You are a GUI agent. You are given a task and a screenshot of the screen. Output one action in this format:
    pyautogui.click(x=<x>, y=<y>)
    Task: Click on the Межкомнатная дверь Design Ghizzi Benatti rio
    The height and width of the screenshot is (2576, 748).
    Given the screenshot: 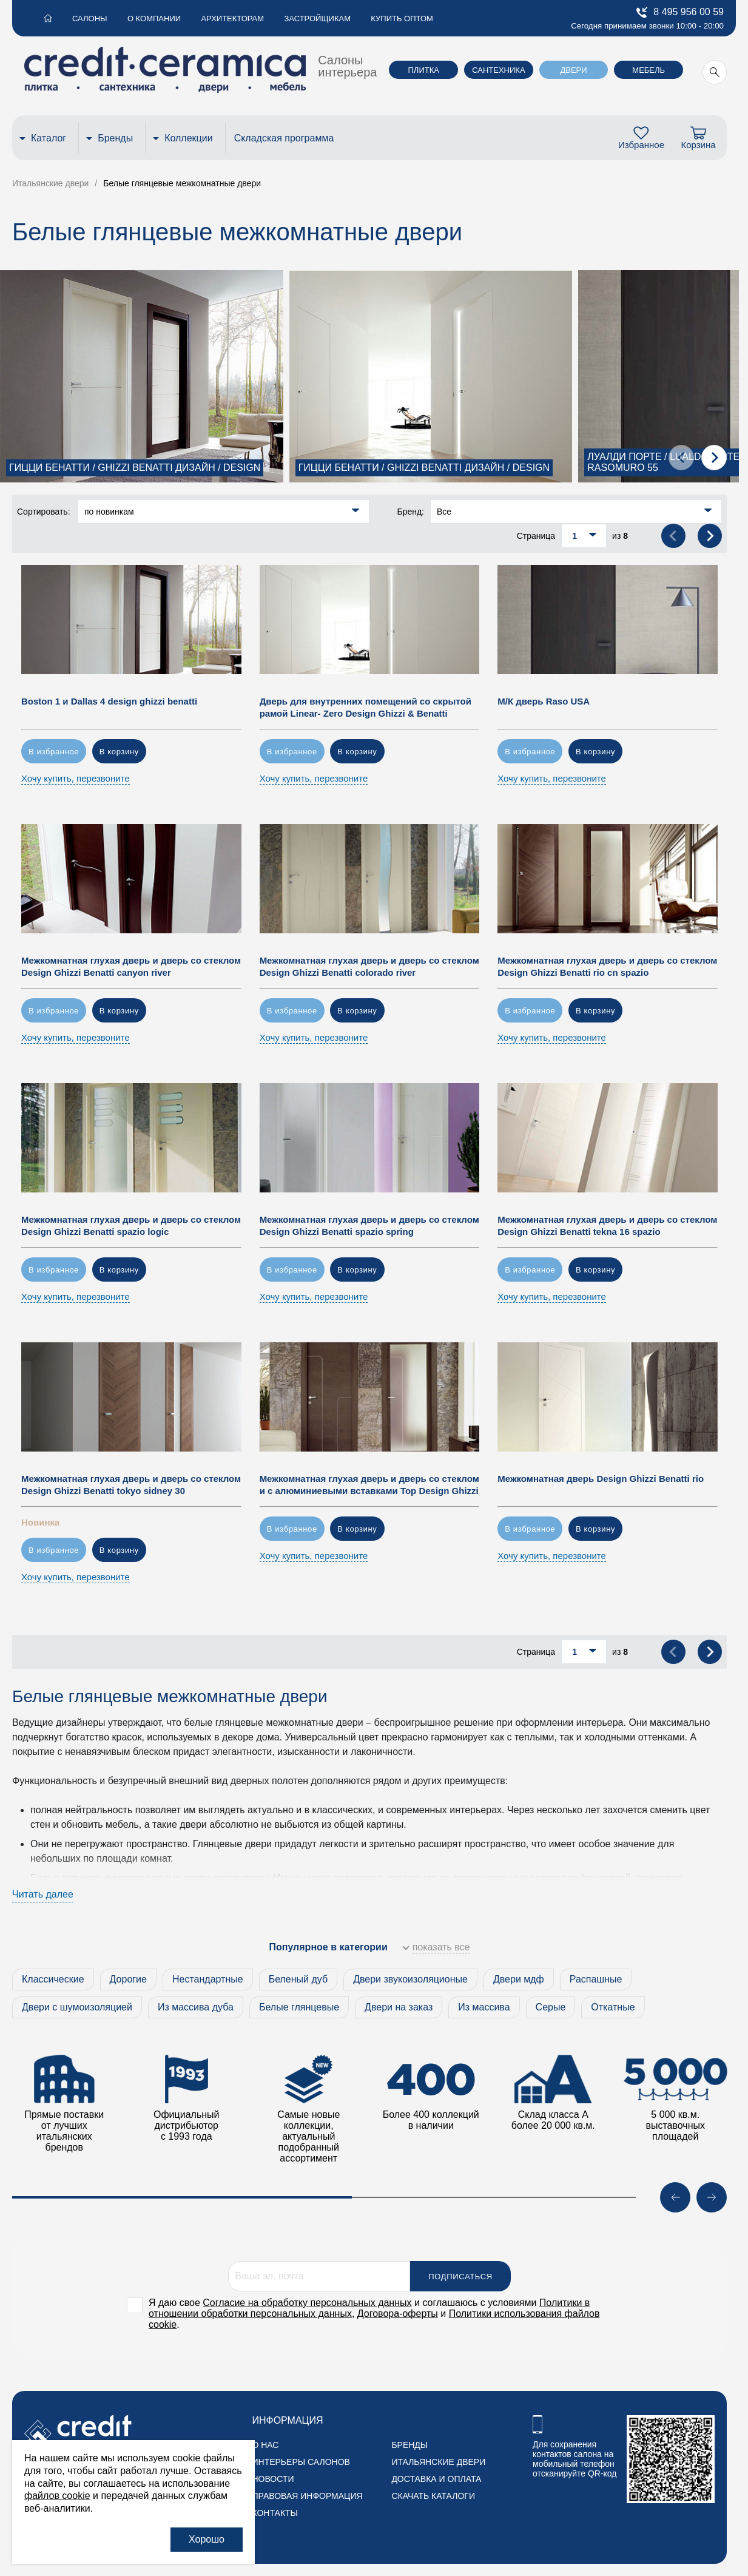 What is the action you would take?
    pyautogui.click(x=600, y=1478)
    